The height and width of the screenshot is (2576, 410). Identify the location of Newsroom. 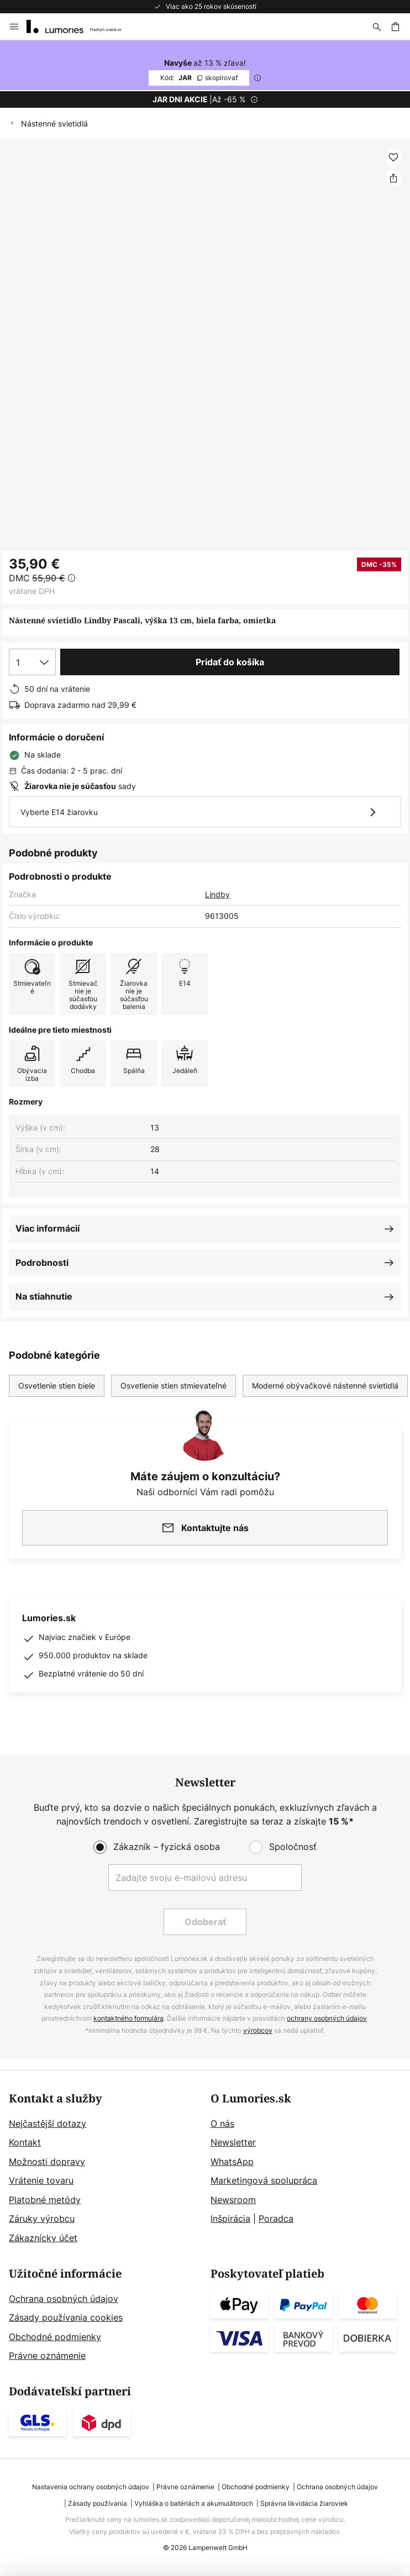
(233, 2200).